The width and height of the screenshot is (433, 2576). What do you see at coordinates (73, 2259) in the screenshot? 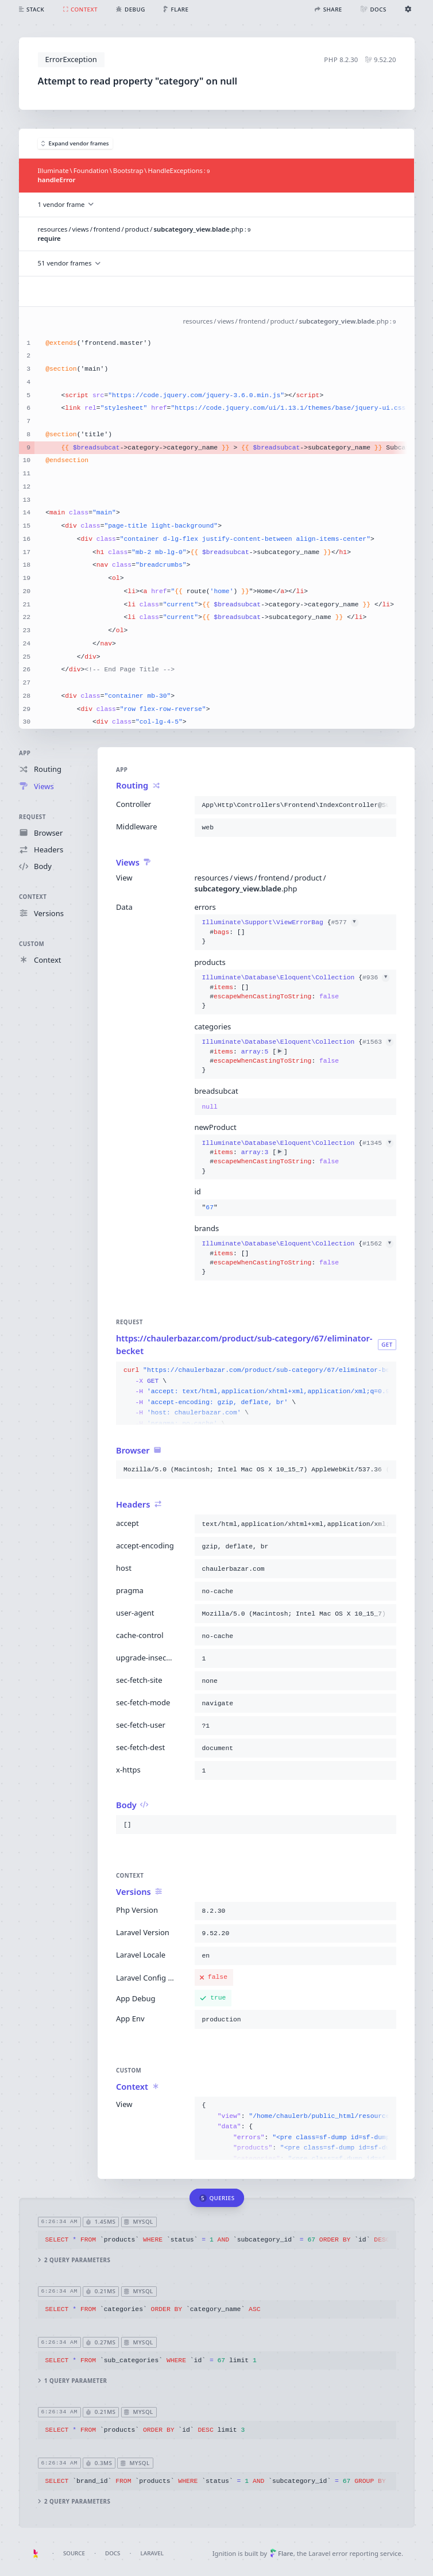
I see `2 query parameters` at bounding box center [73, 2259].